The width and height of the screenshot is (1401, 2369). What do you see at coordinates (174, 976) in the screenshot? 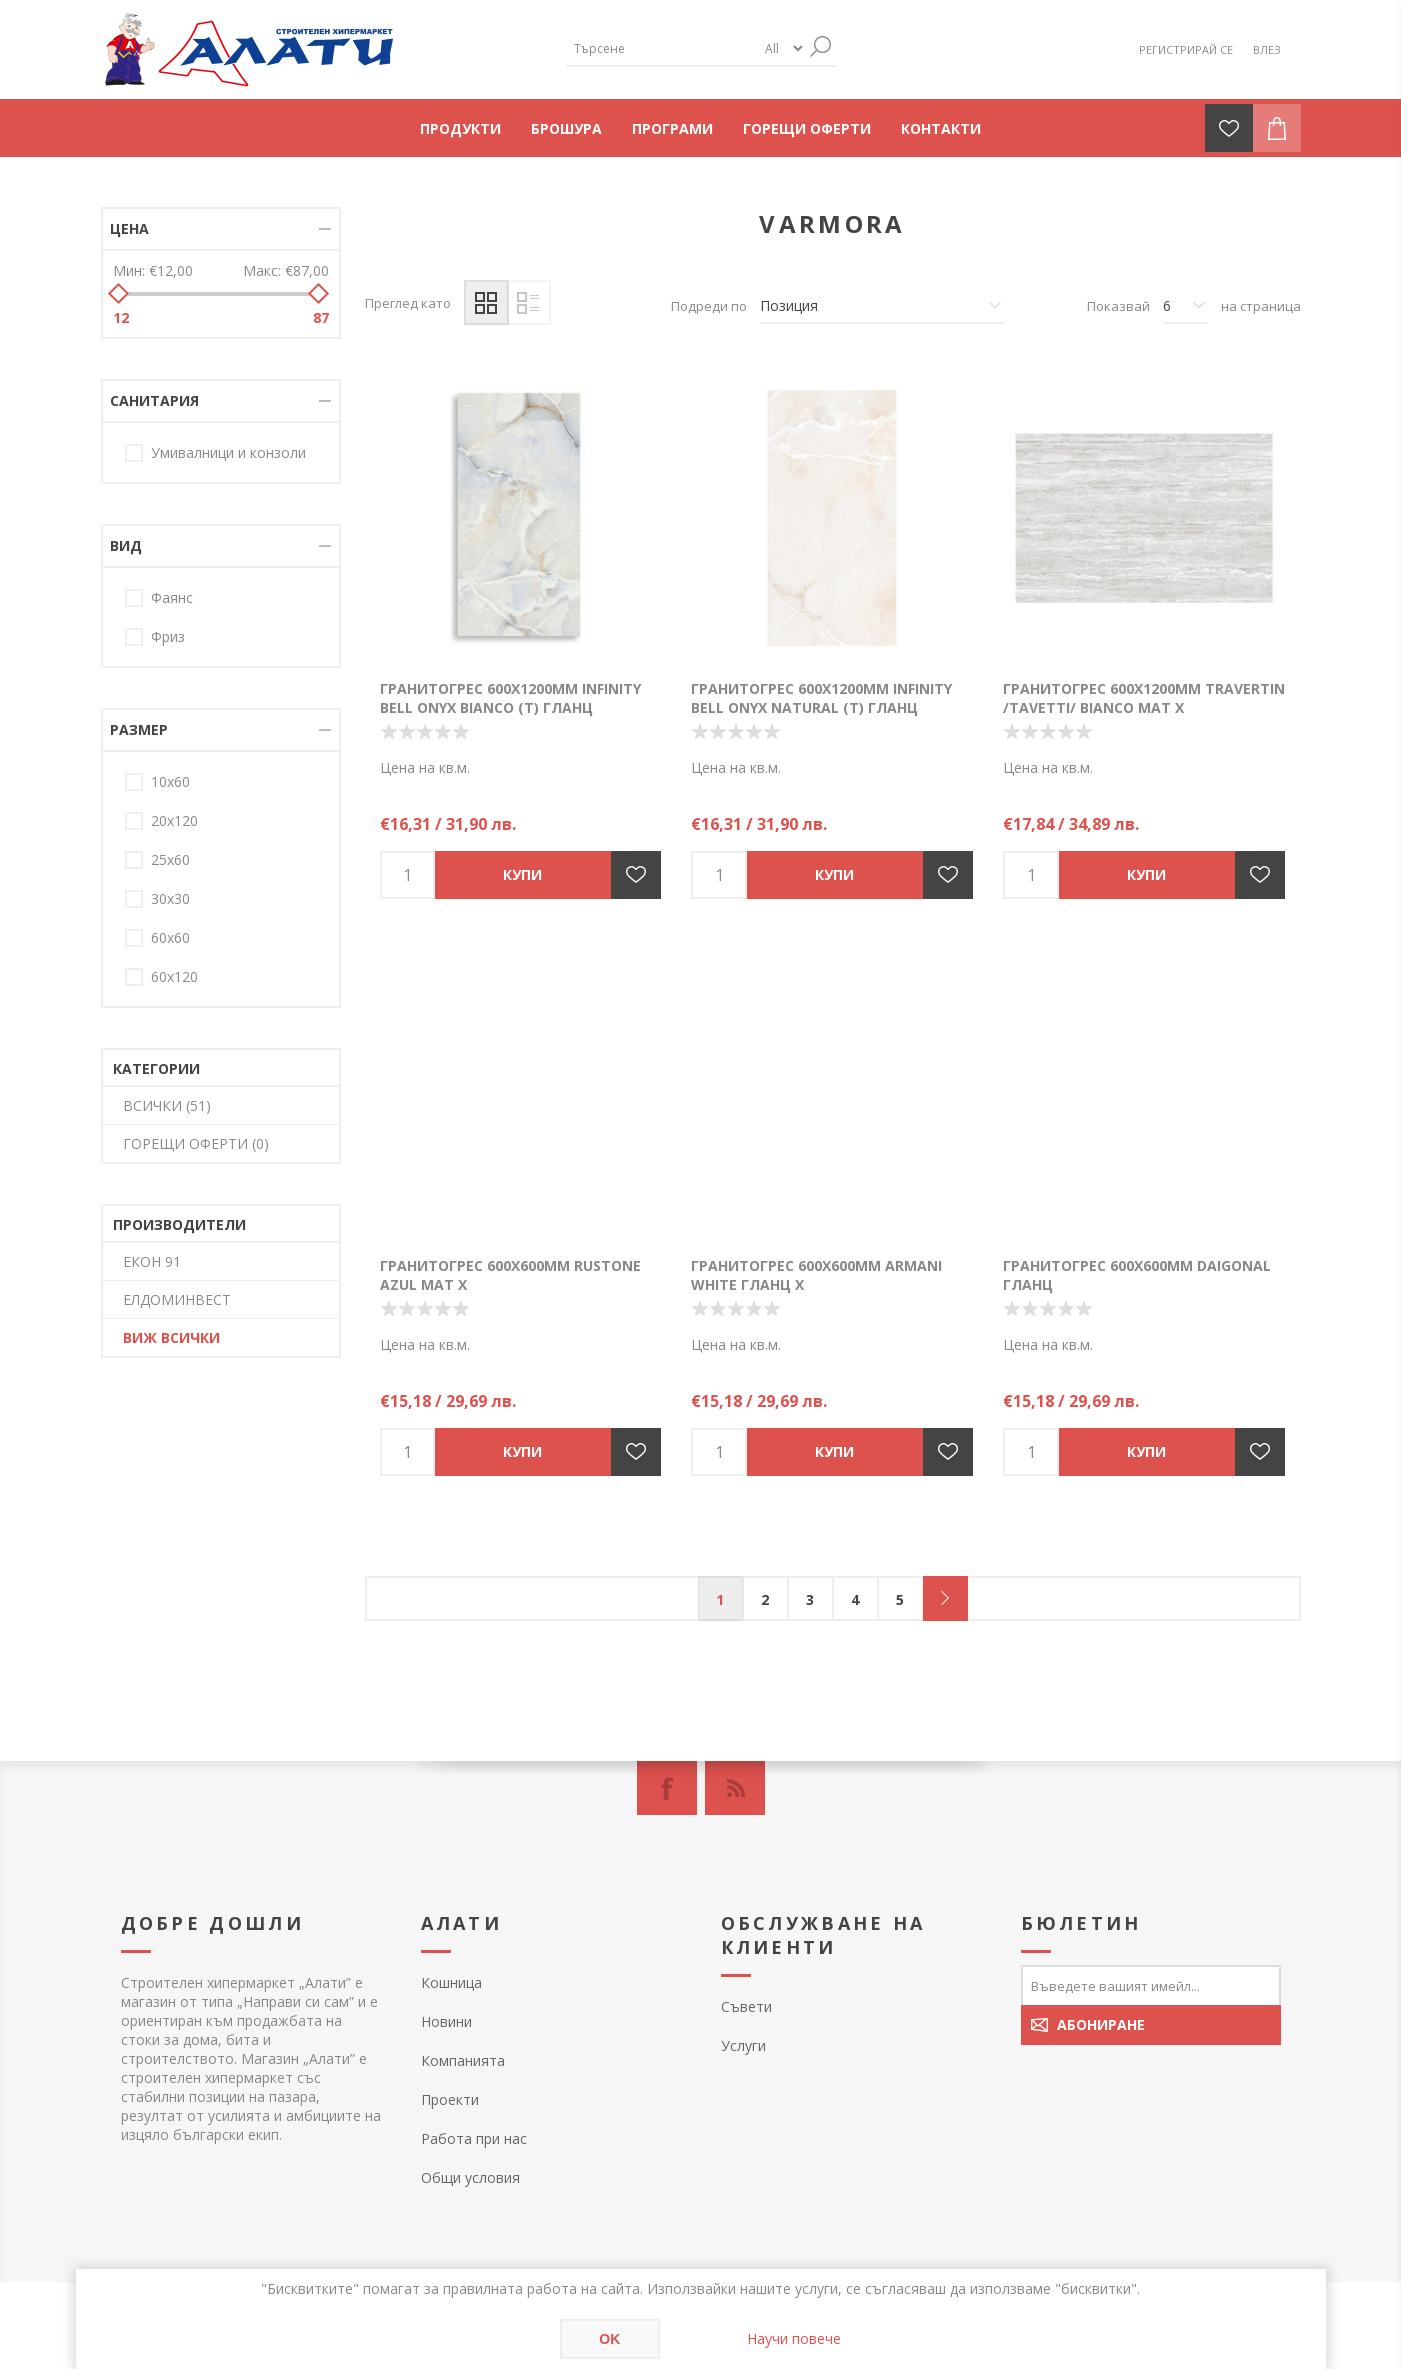
I see `60х120` at bounding box center [174, 976].